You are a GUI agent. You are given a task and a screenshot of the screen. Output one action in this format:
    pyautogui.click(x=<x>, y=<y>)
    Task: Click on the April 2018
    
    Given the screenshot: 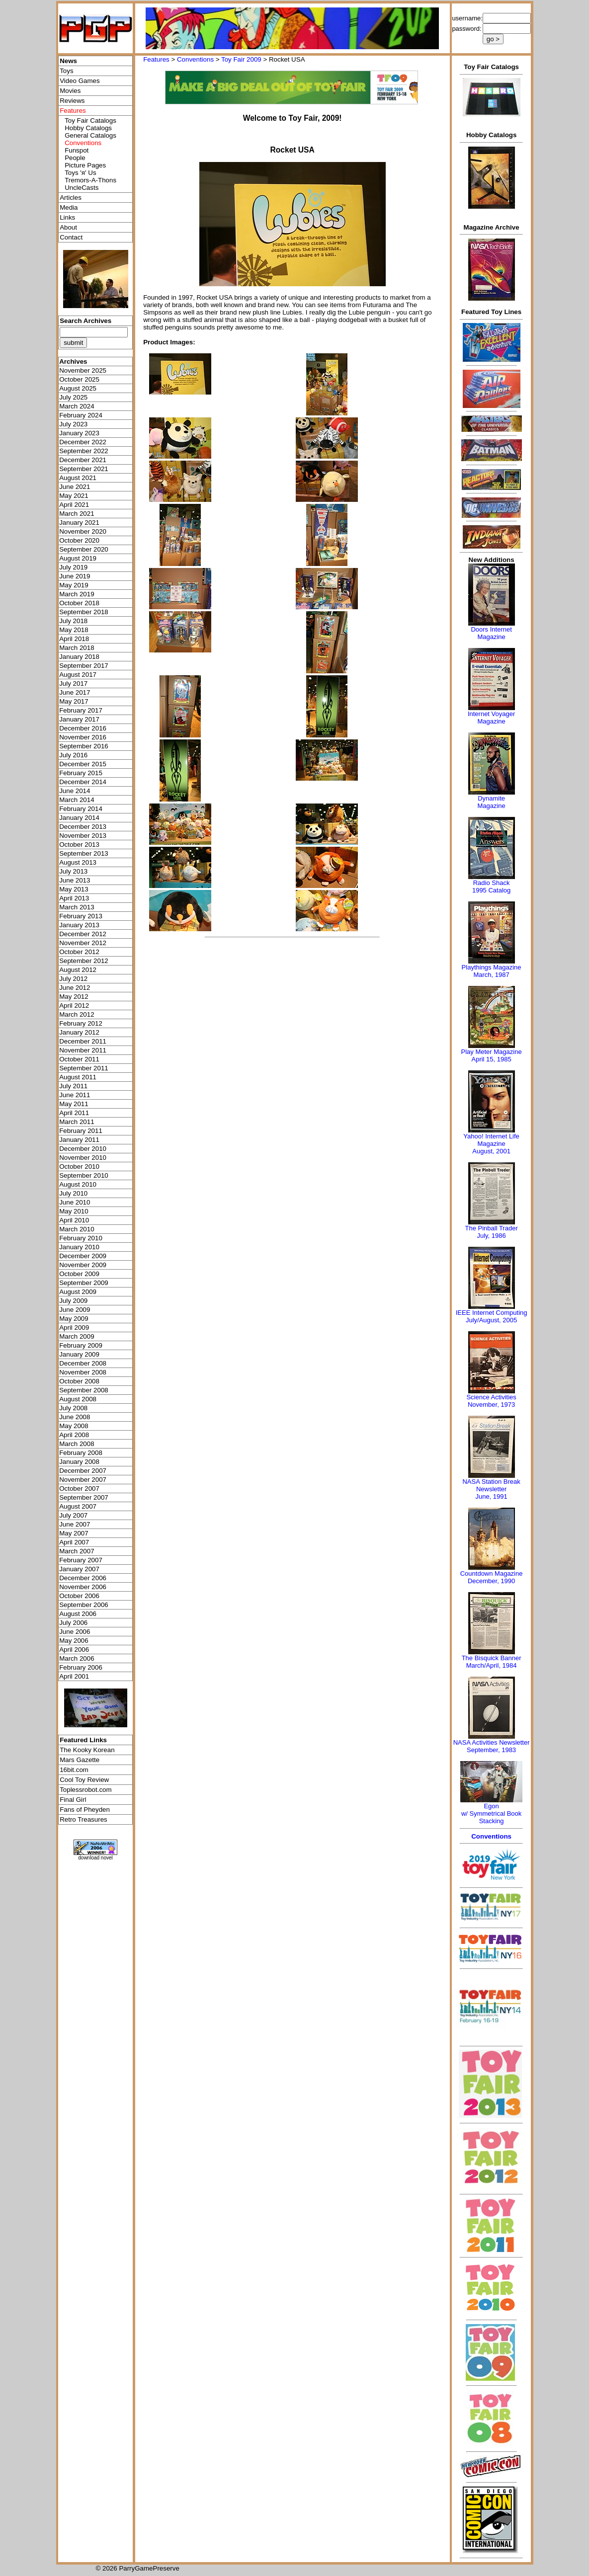 What is the action you would take?
    pyautogui.click(x=74, y=639)
    